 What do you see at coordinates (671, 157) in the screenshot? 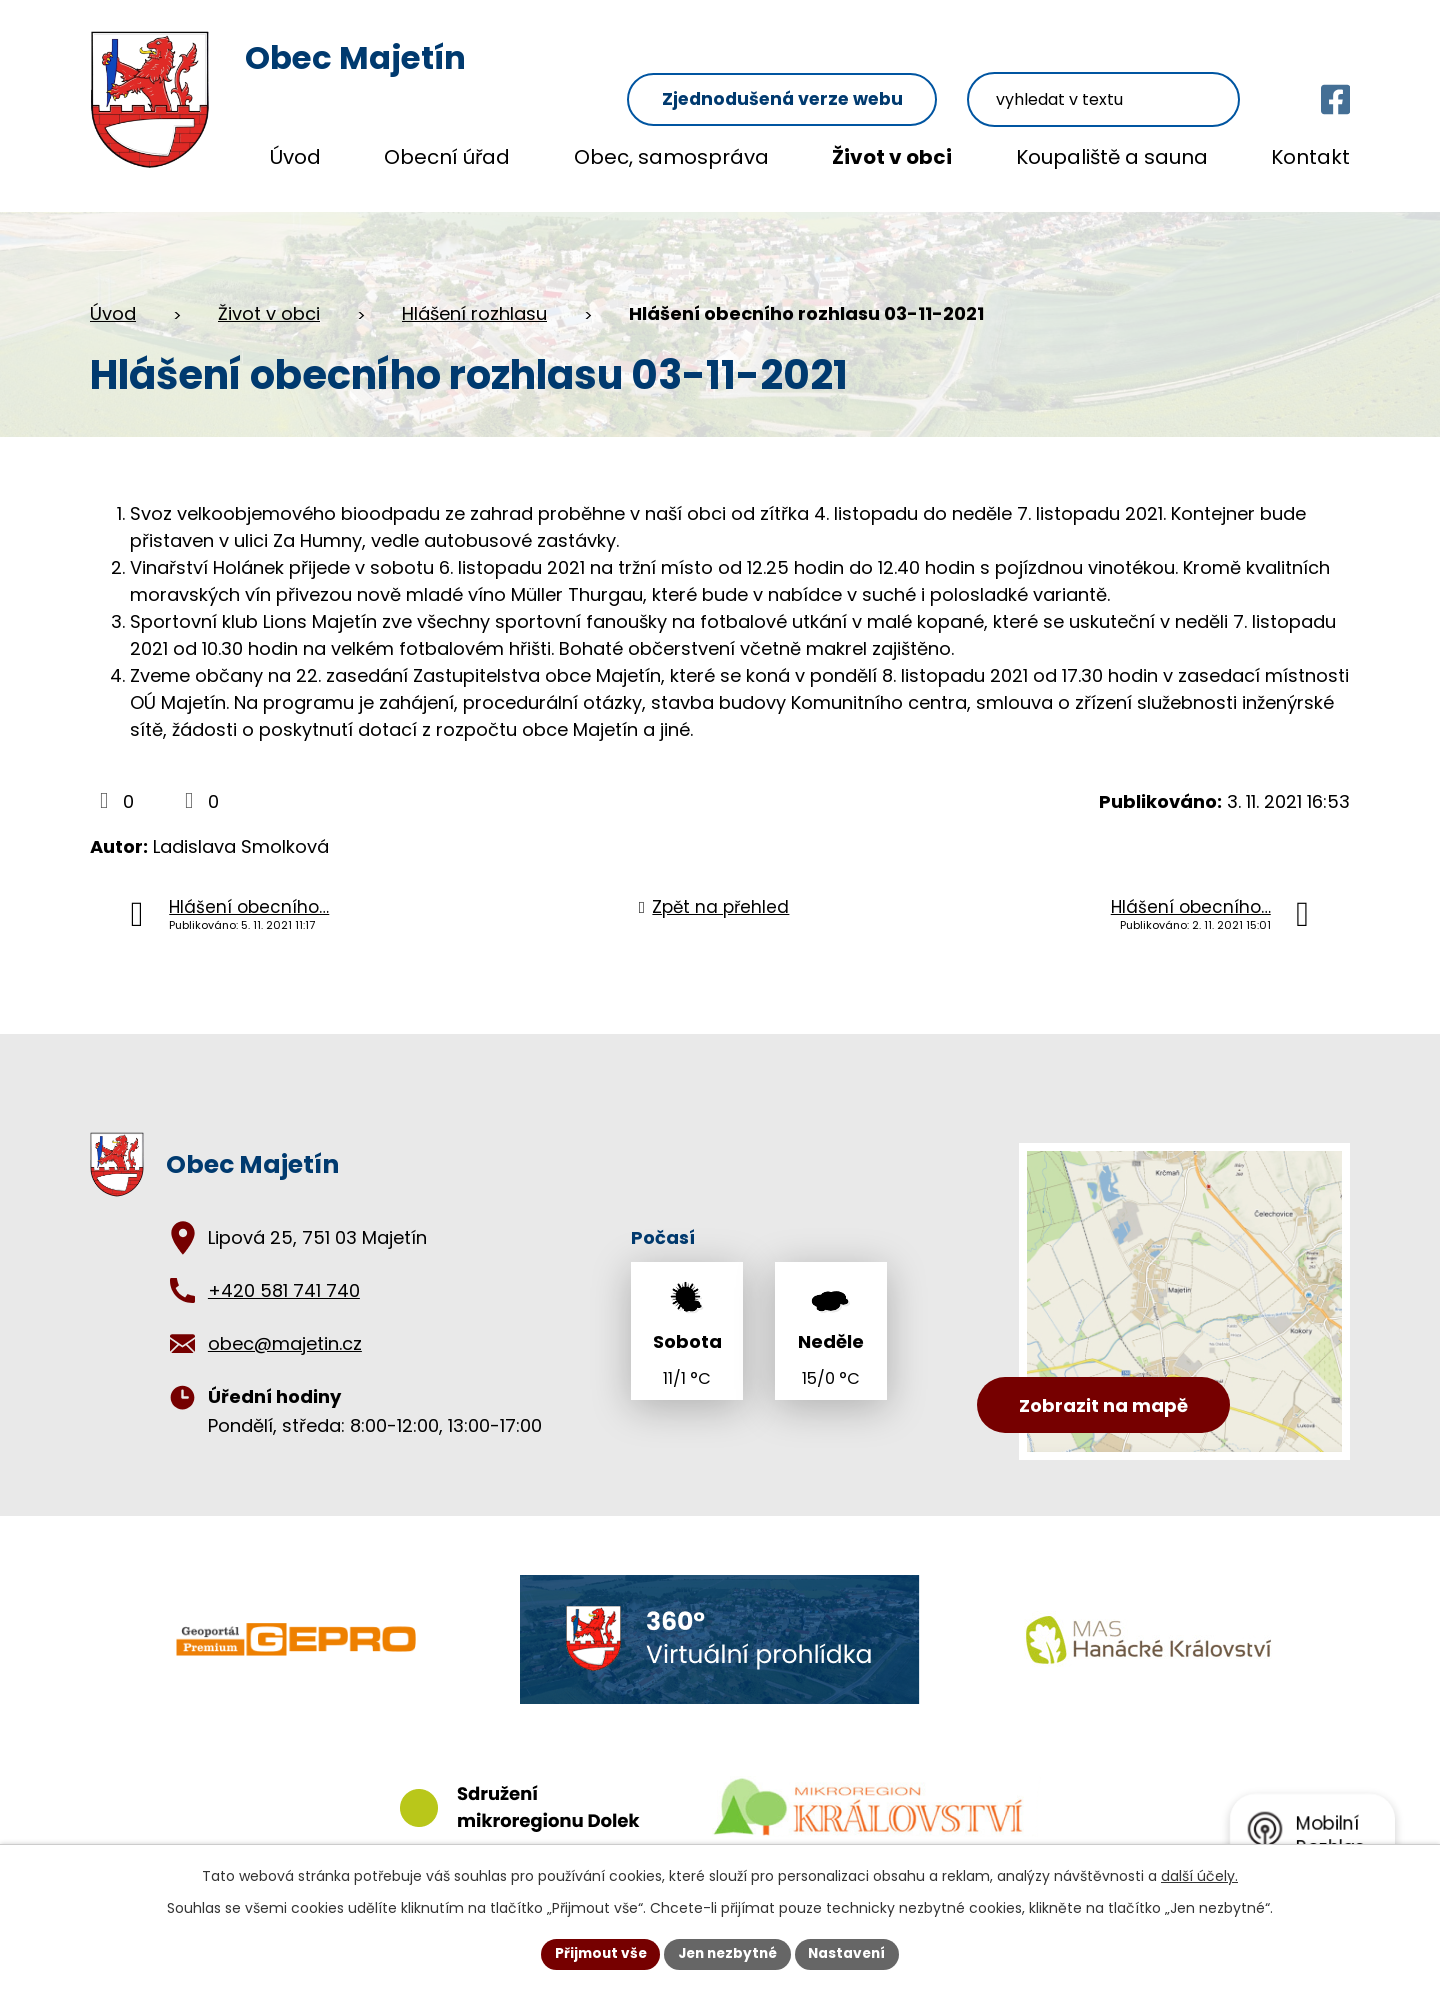
I see `Obec, samospráva` at bounding box center [671, 157].